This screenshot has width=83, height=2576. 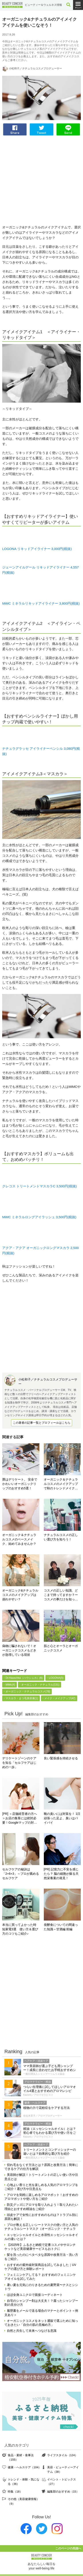 What do you see at coordinates (61, 2481) in the screenshot?
I see `イベント・トピックス（27）` at bounding box center [61, 2481].